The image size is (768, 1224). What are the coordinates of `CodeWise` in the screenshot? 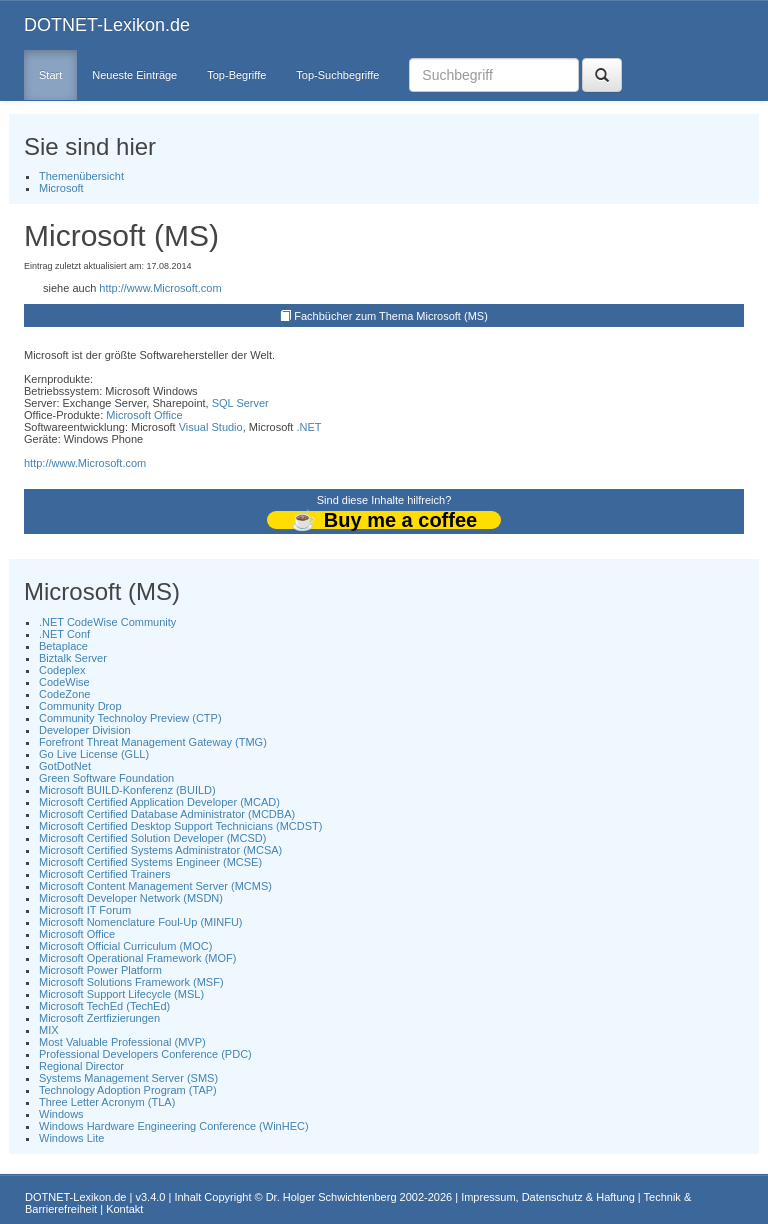 It's located at (64, 682).